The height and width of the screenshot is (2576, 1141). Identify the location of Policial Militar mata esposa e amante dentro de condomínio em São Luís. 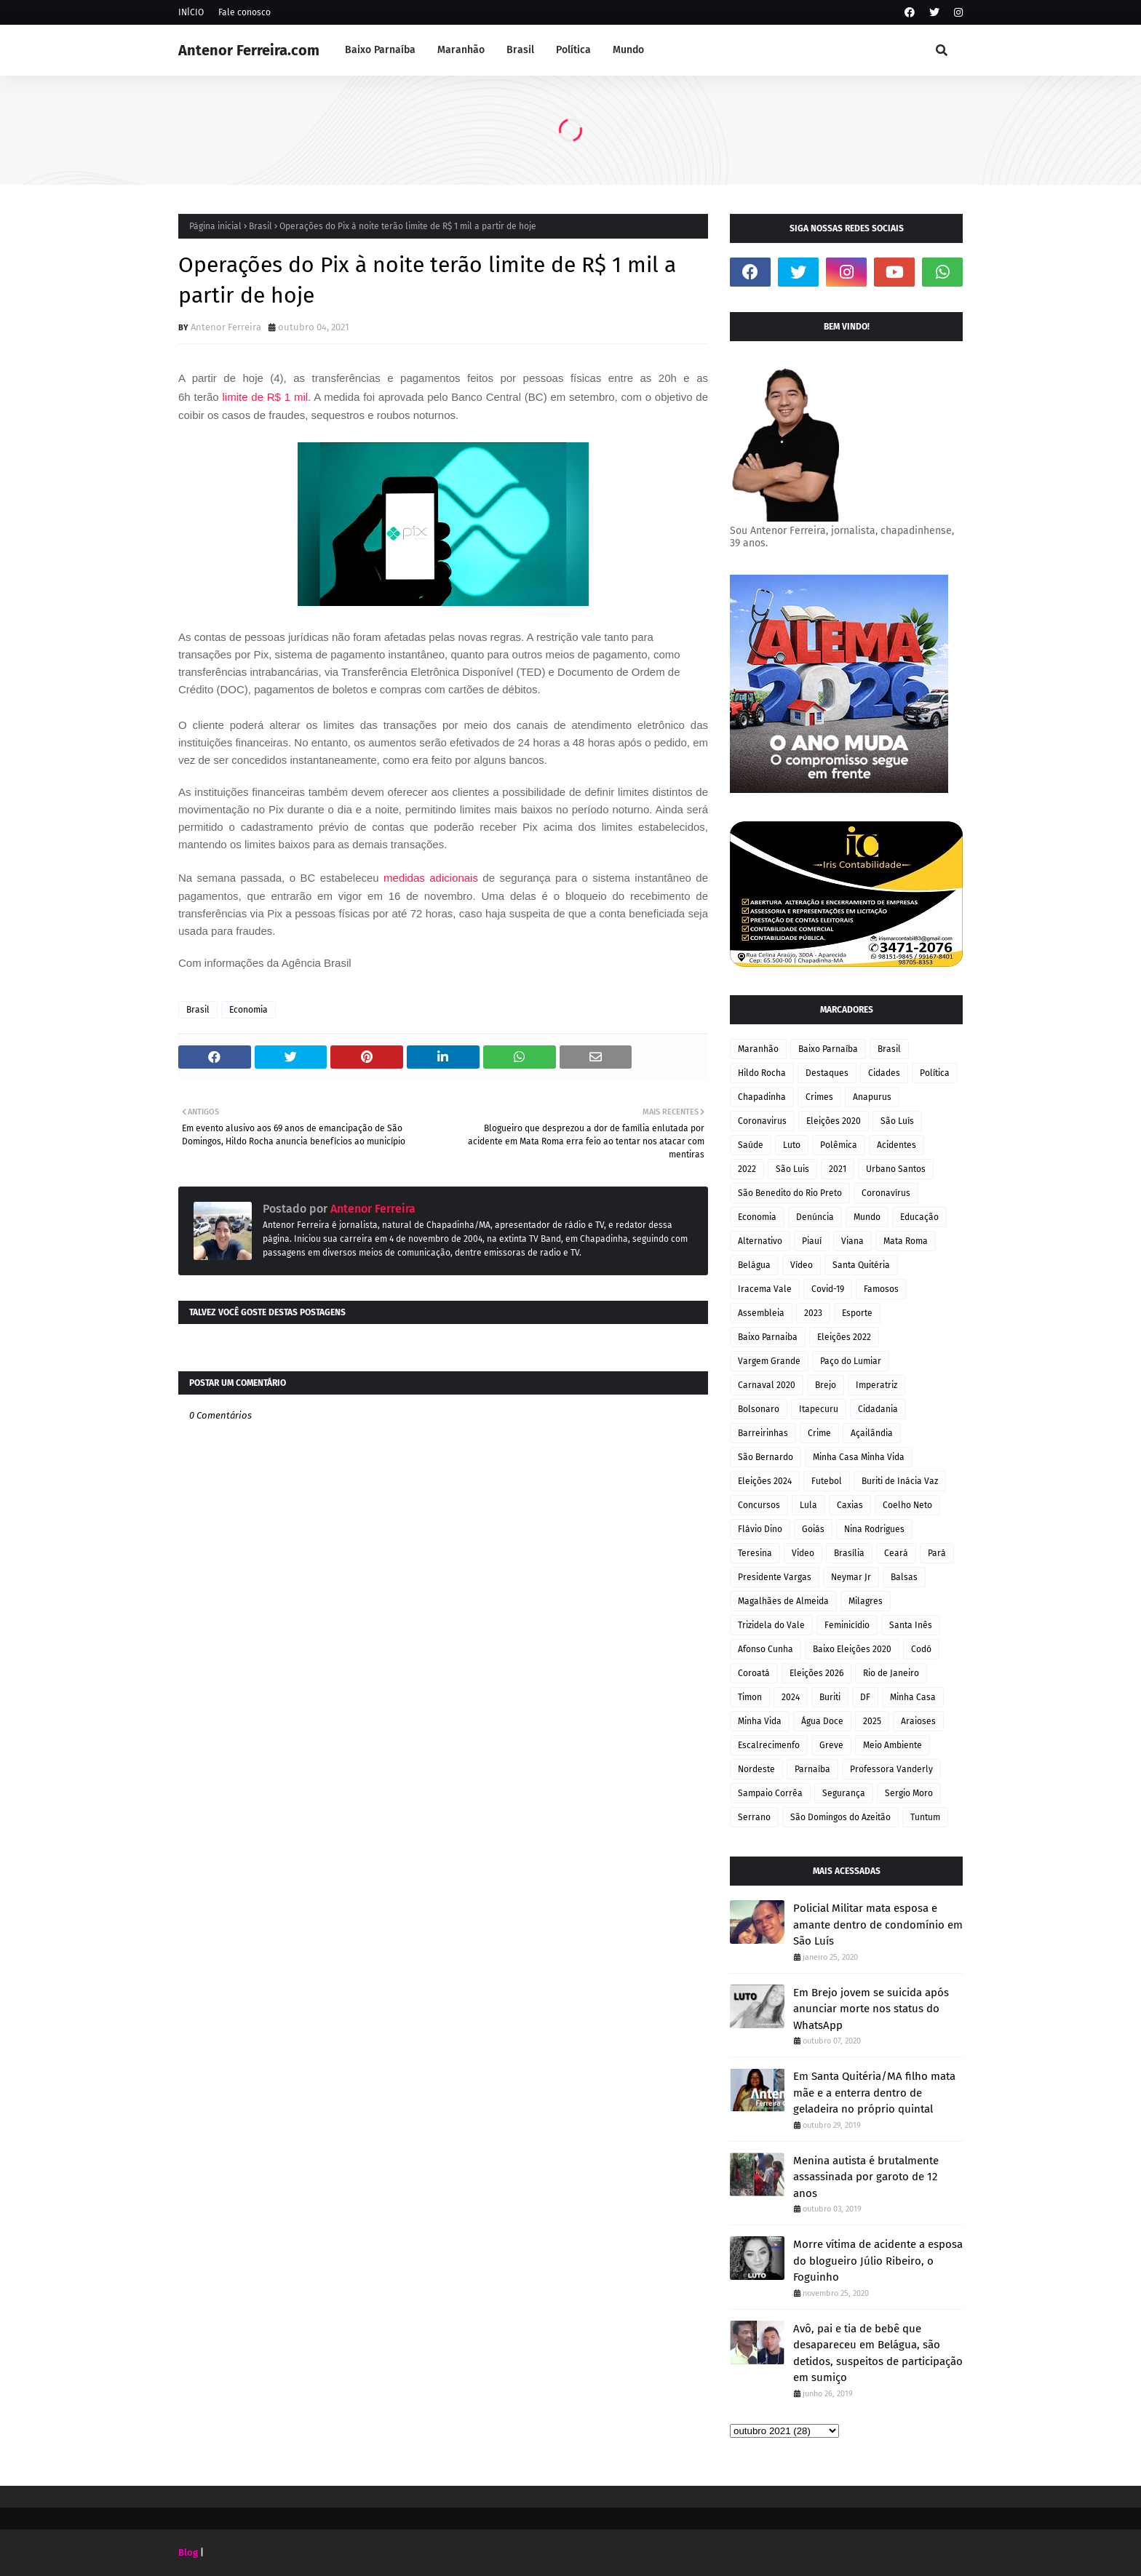
(878, 1924).